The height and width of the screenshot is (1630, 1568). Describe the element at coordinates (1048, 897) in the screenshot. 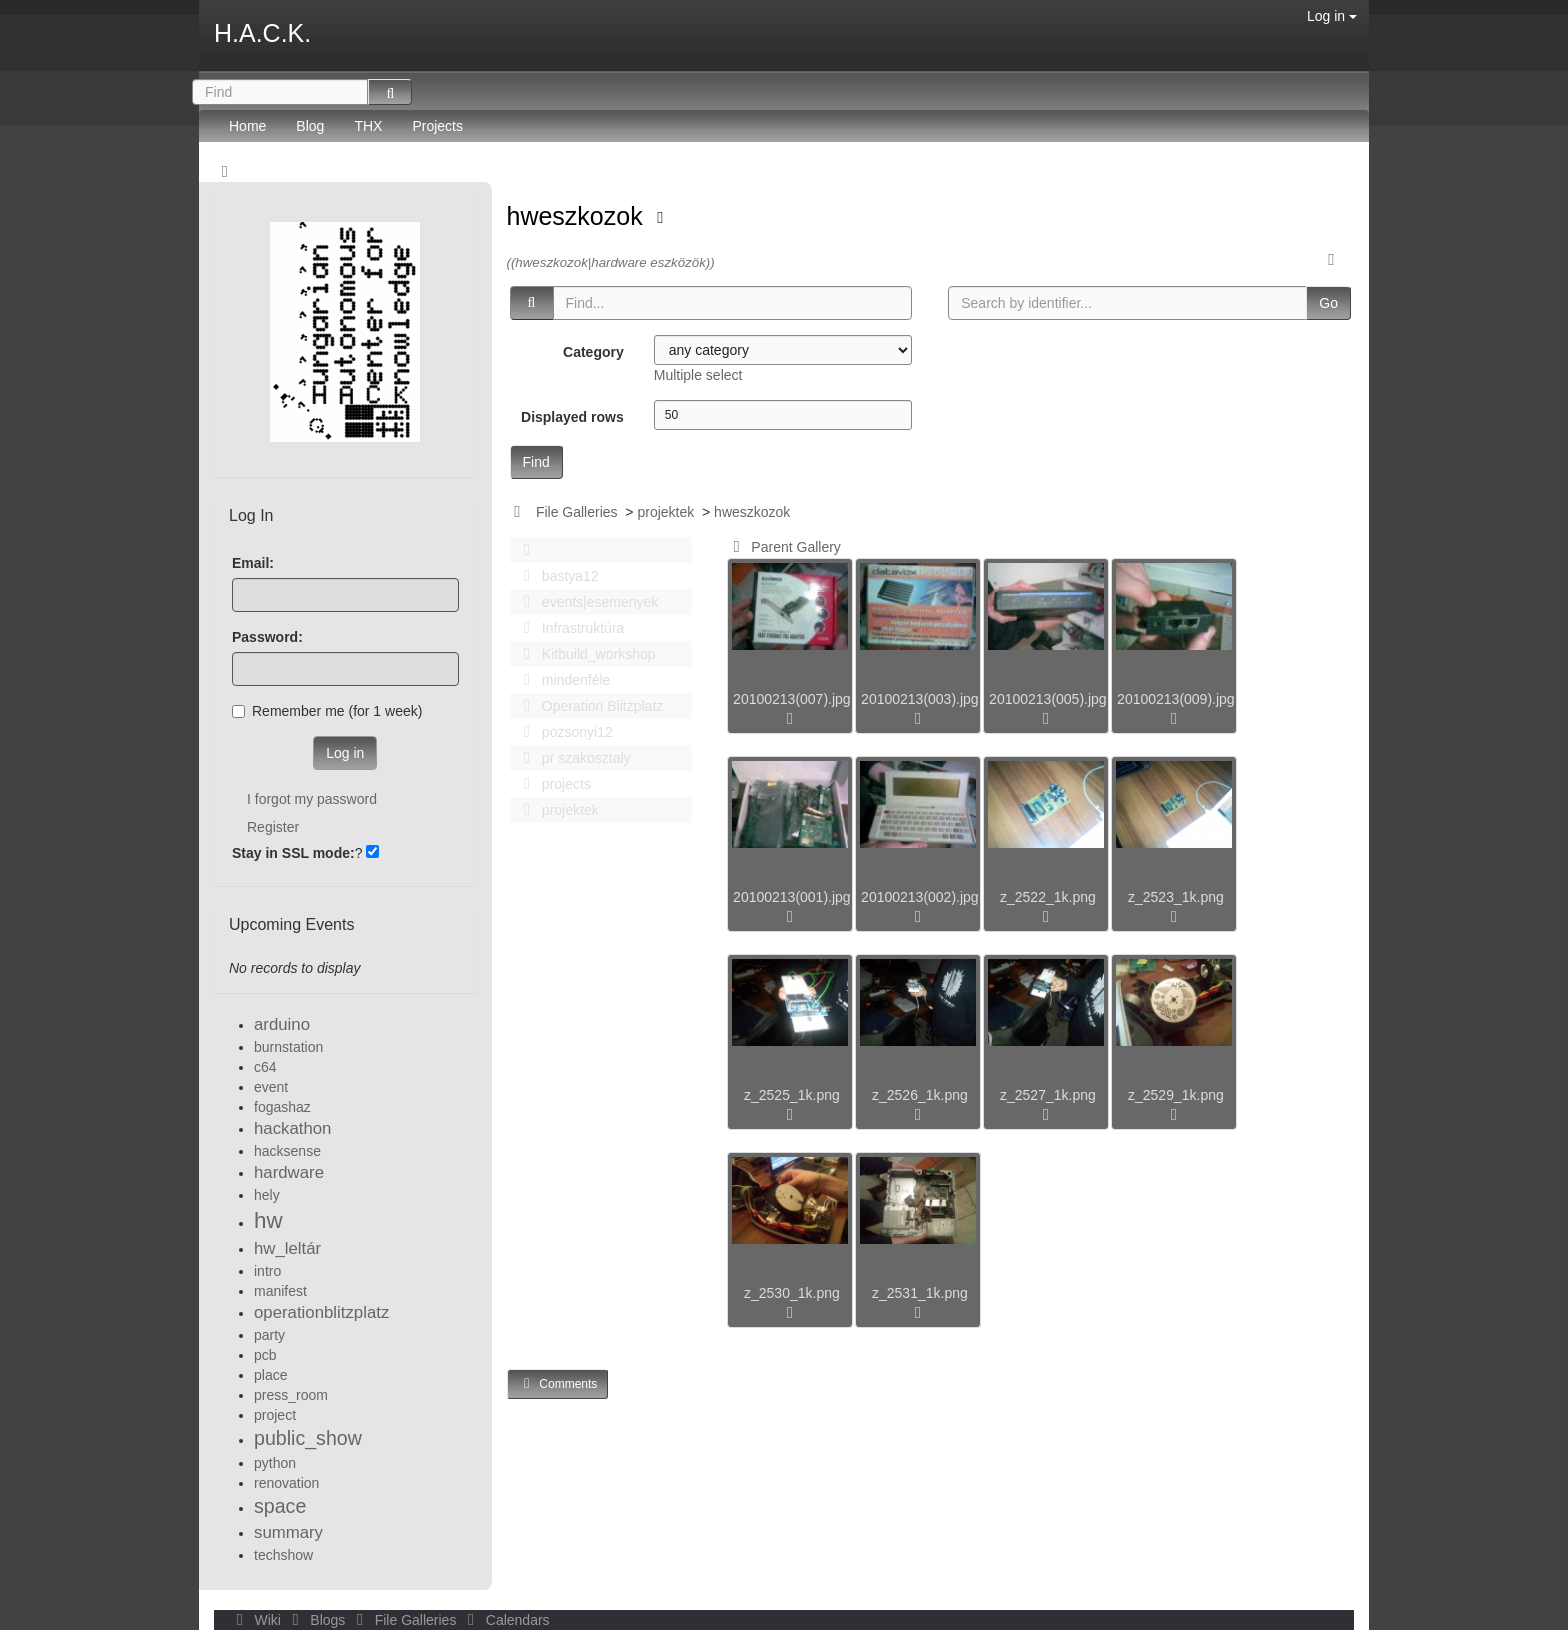

I see `z_2522_1k.png` at that location.